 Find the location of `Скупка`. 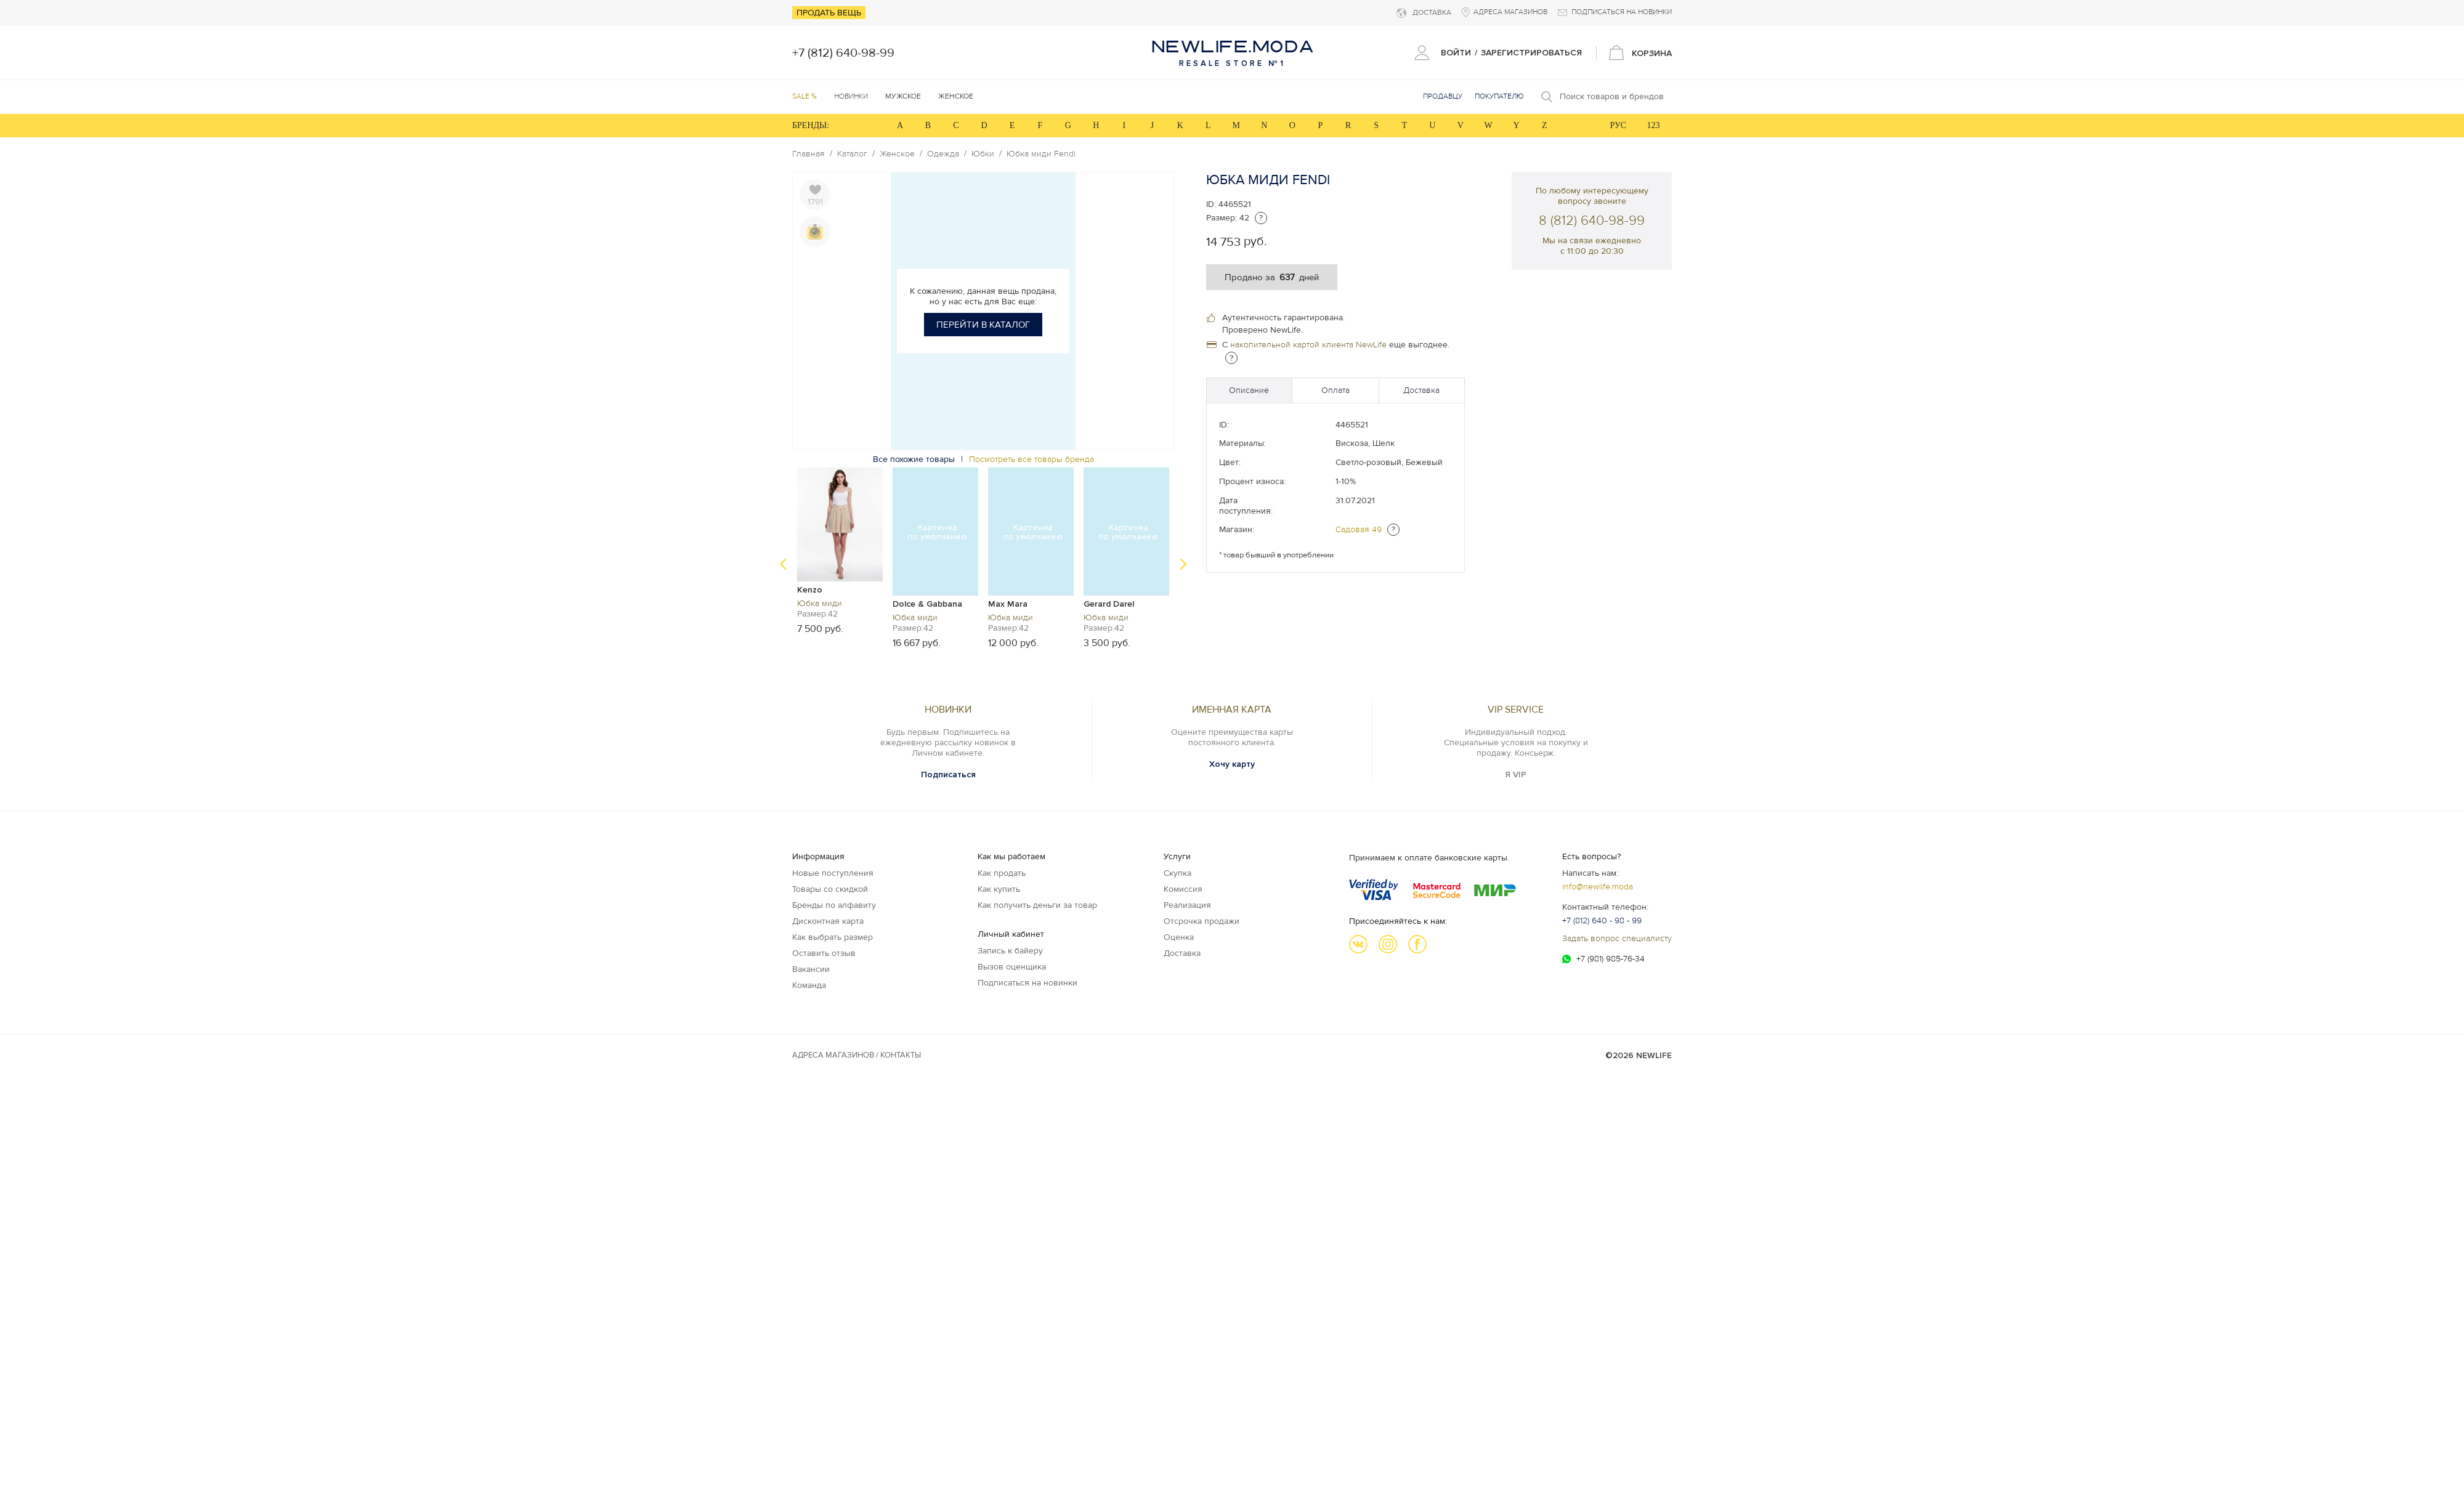

Скупка is located at coordinates (1177, 873).